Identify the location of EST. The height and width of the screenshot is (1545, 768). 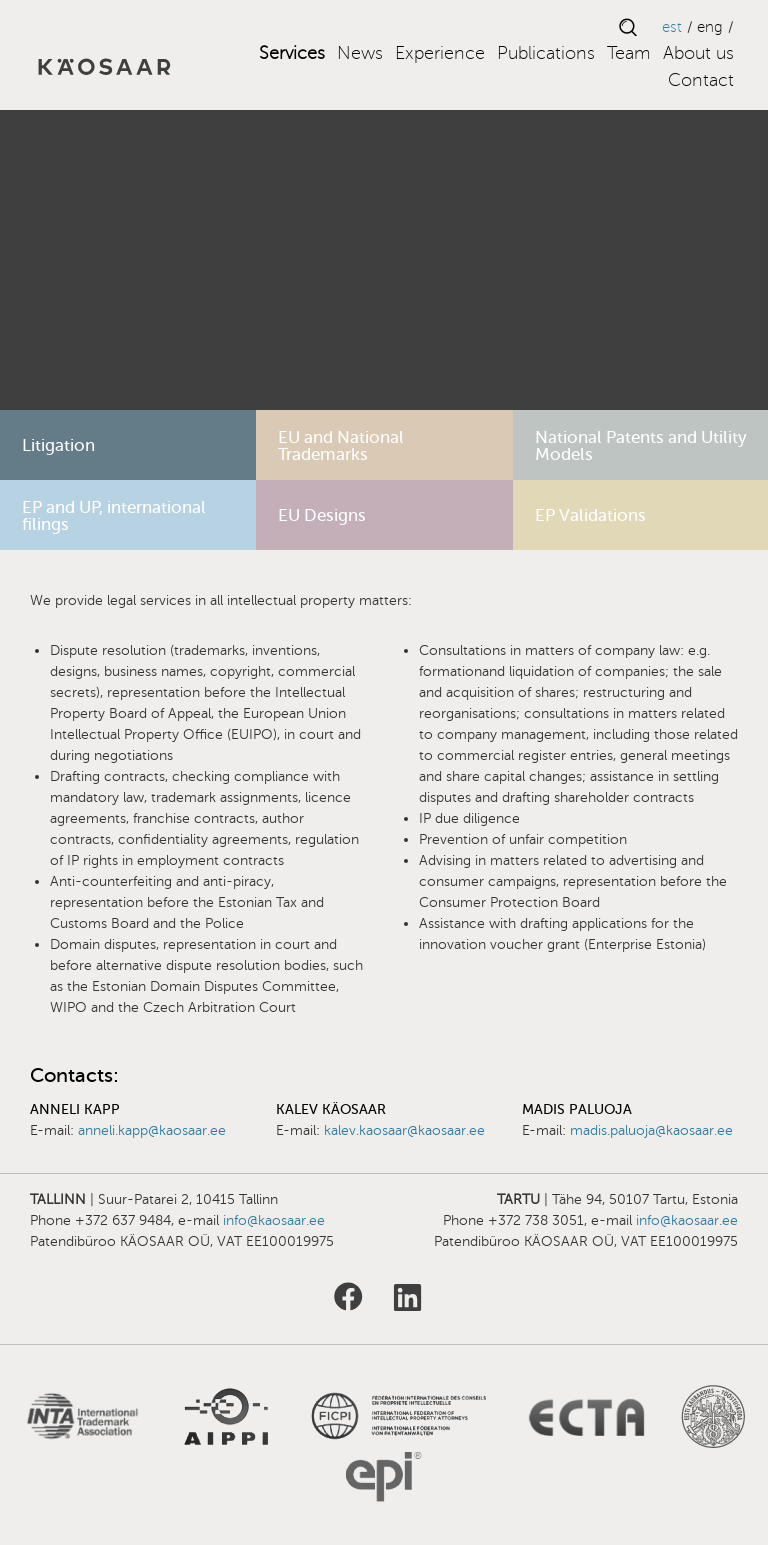
(672, 27).